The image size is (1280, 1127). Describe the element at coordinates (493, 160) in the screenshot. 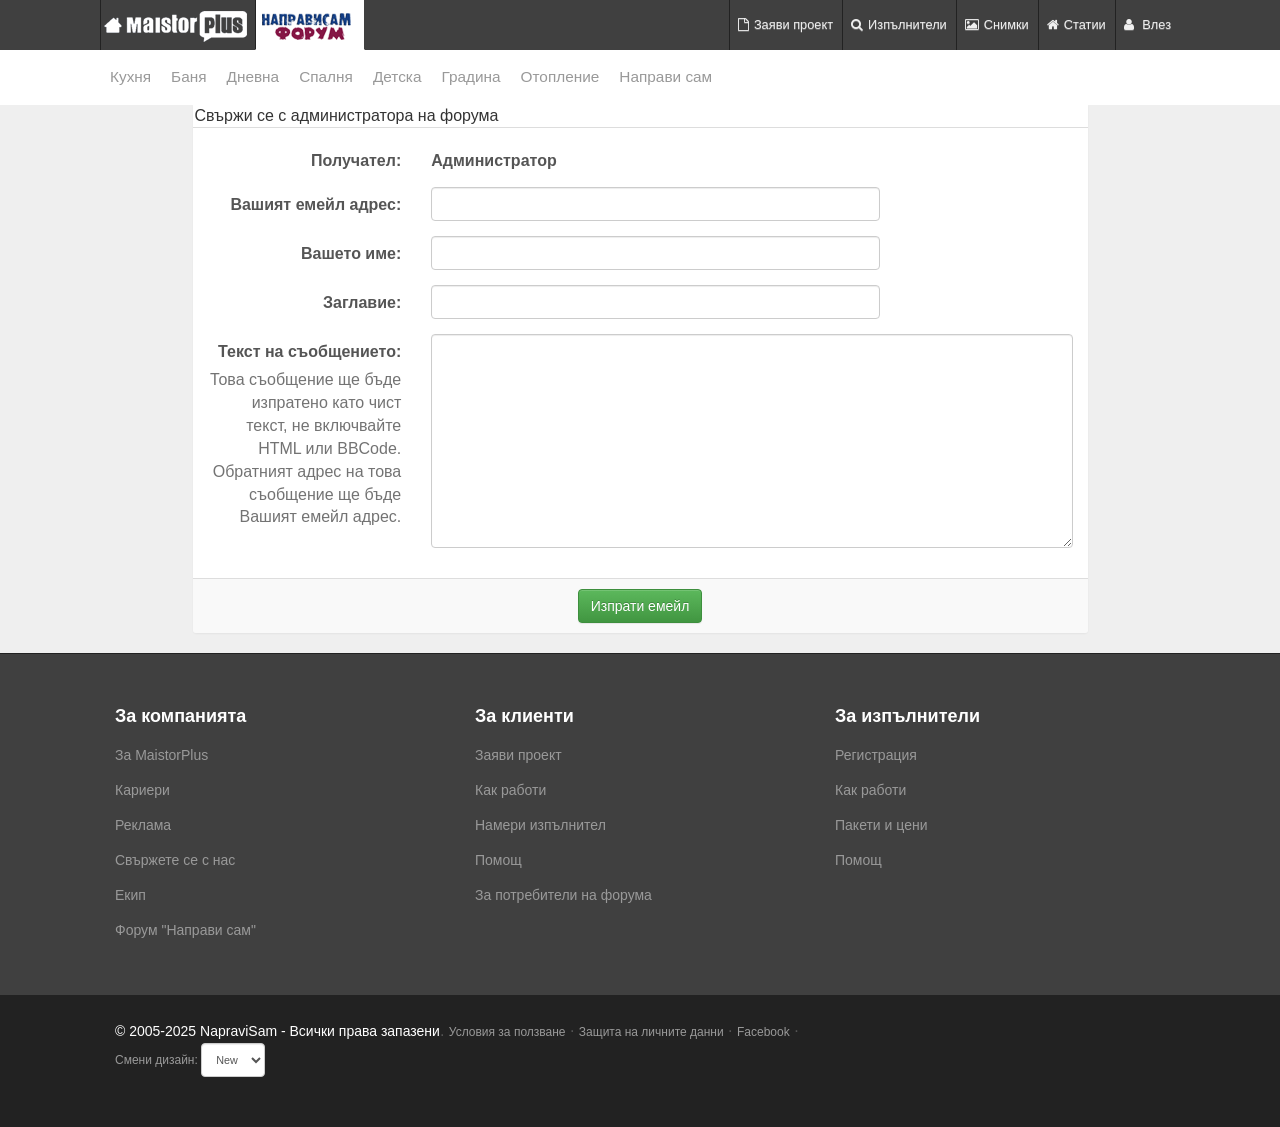

I see `Администратор` at that location.